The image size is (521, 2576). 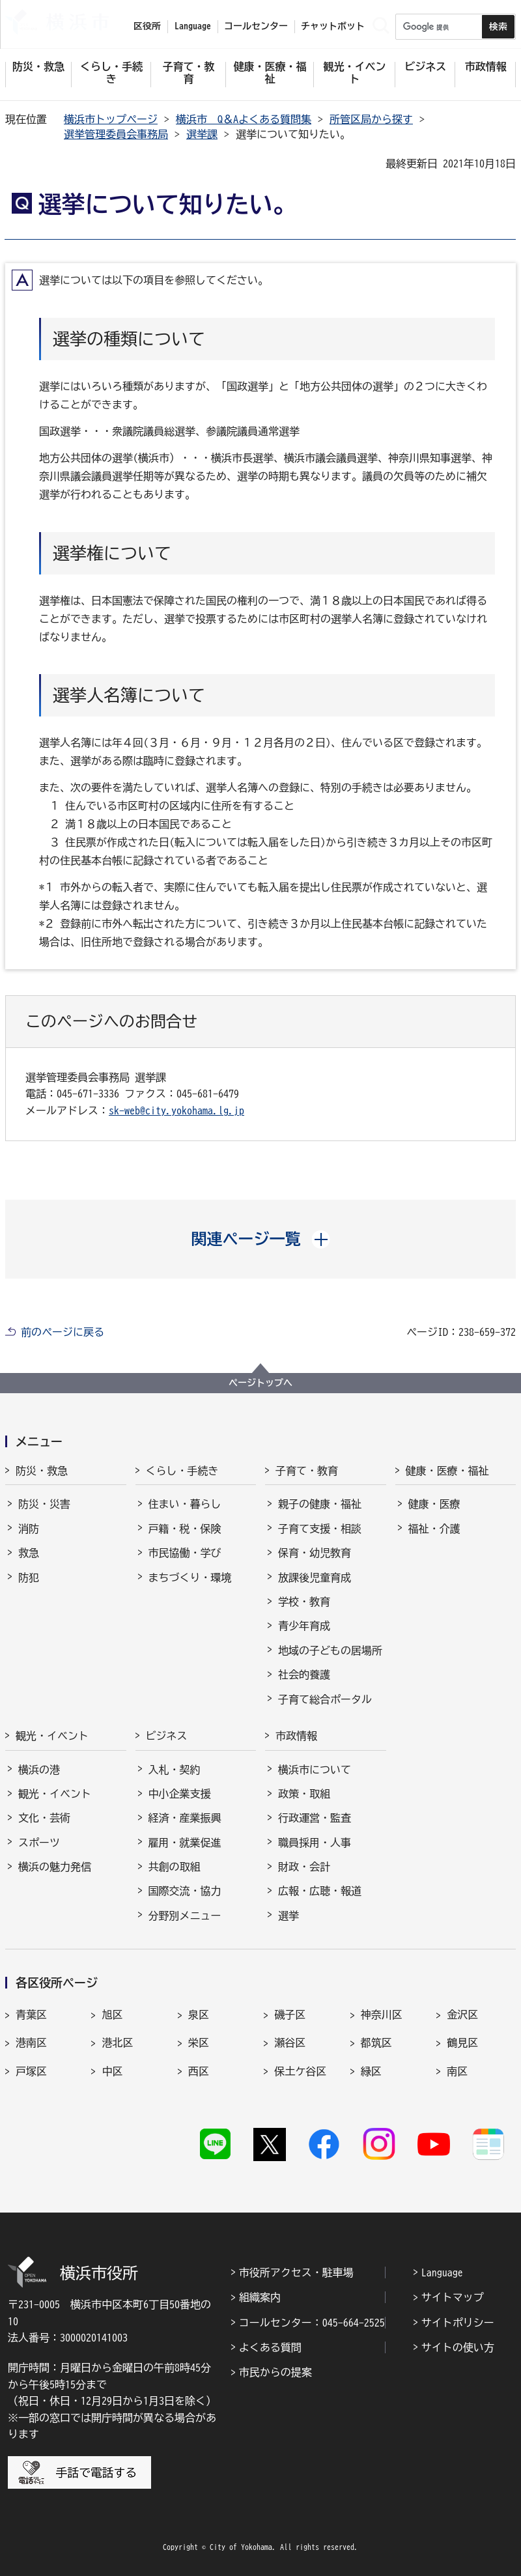 What do you see at coordinates (190, 1577) in the screenshot?
I see `まちづくり・環境` at bounding box center [190, 1577].